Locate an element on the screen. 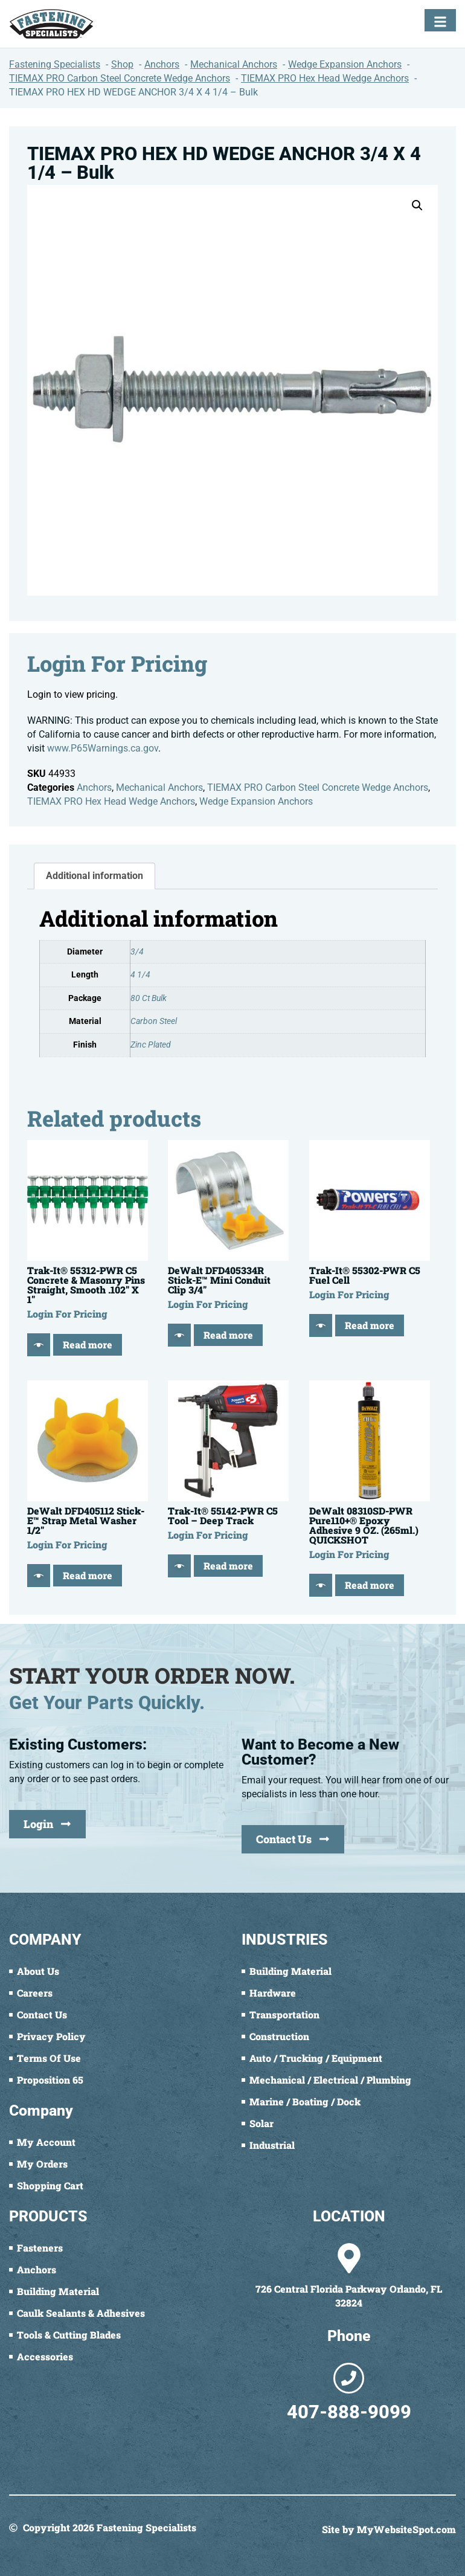 The width and height of the screenshot is (465, 2576). Anchors is located at coordinates (94, 787).